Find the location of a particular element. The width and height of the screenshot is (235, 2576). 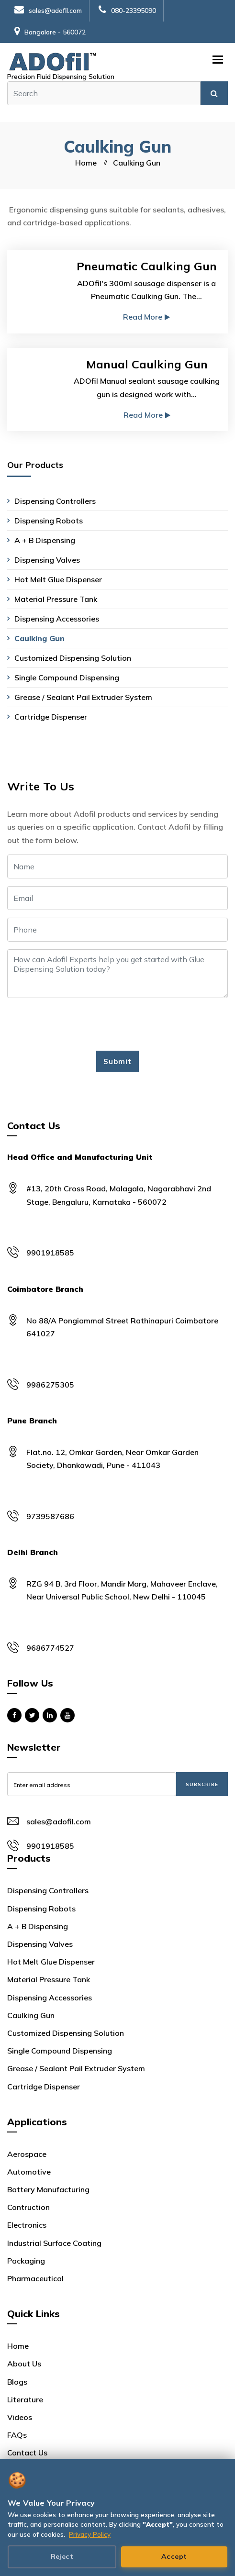

Battery Manufacturing is located at coordinates (48, 2189).